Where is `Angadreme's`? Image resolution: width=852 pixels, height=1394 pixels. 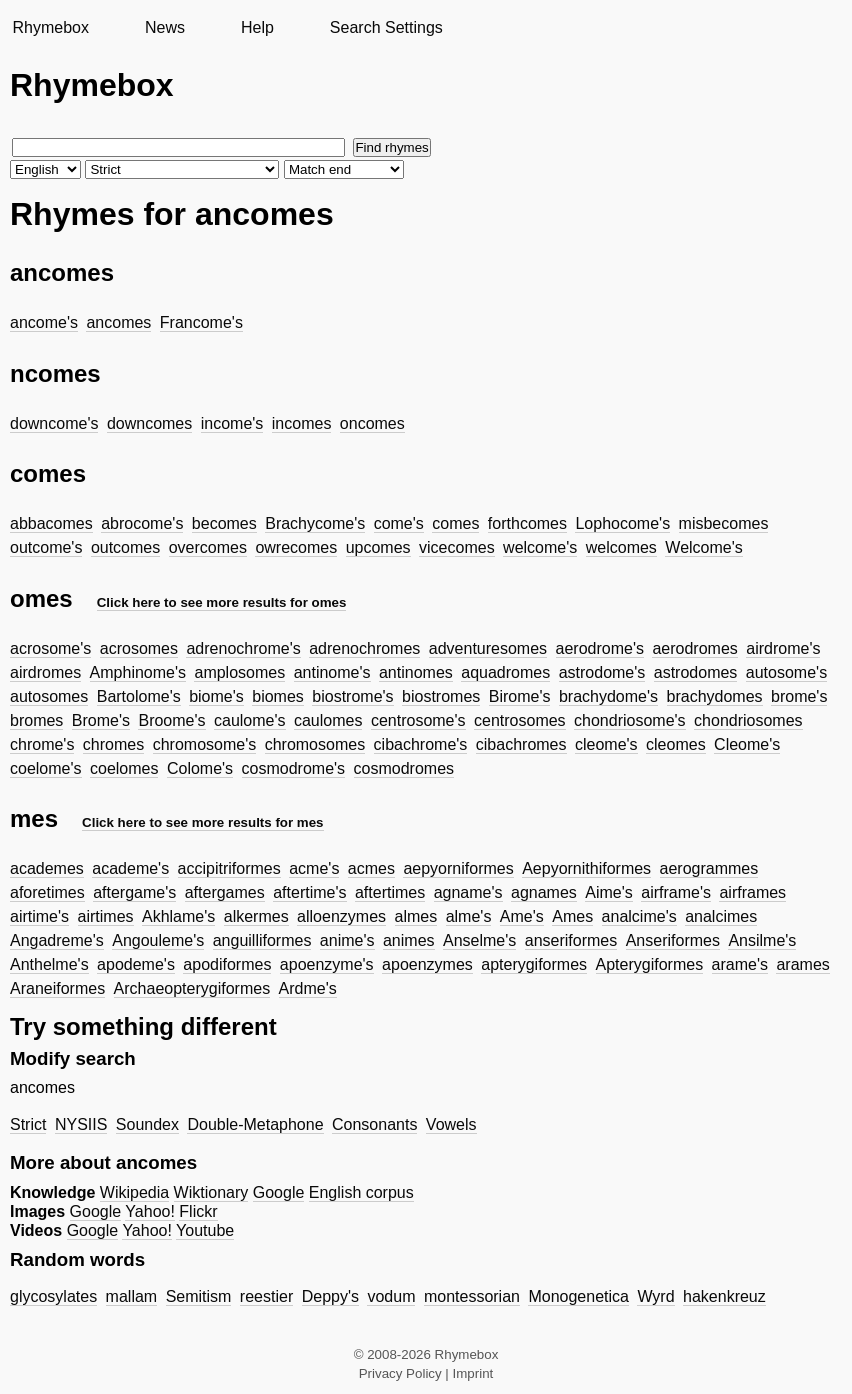 Angadreme's is located at coordinates (57, 940).